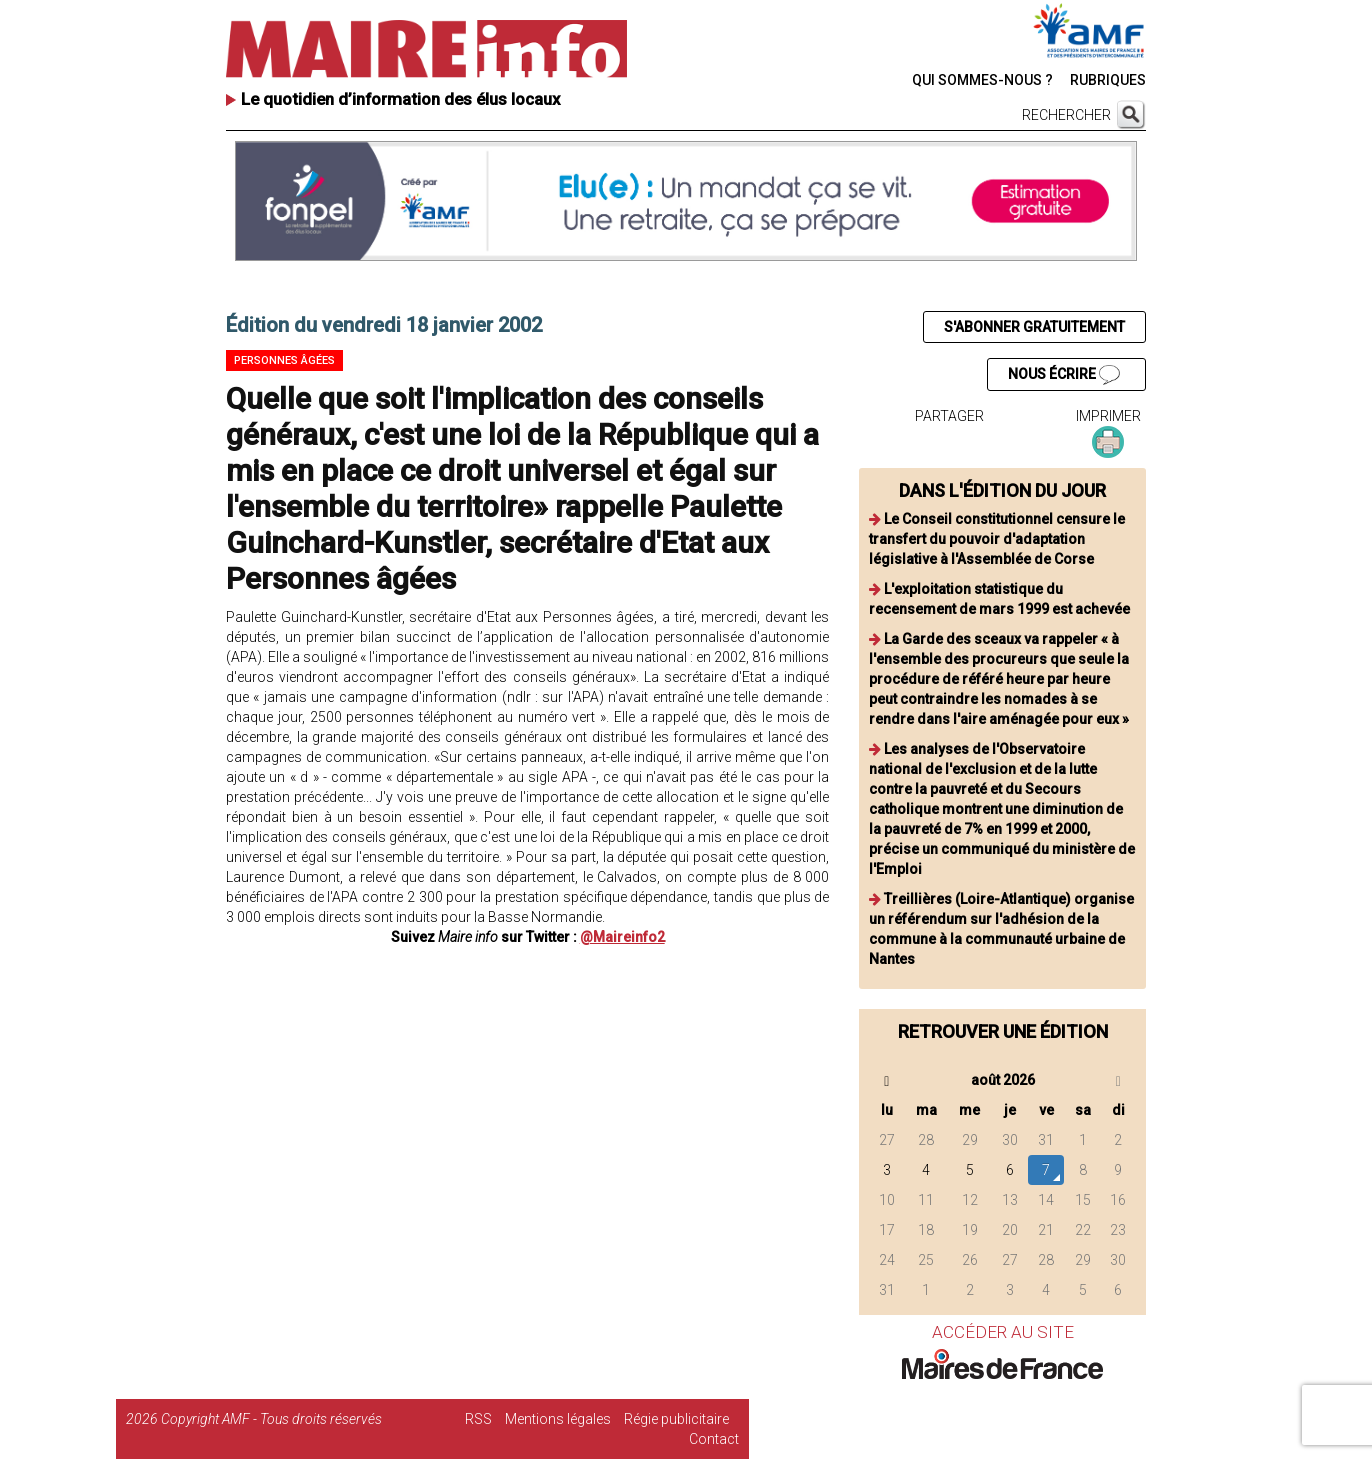 This screenshot has height=1459, width=1372. Describe the element at coordinates (1064, 375) in the screenshot. I see `NOUS ÉCRIRE` at that location.